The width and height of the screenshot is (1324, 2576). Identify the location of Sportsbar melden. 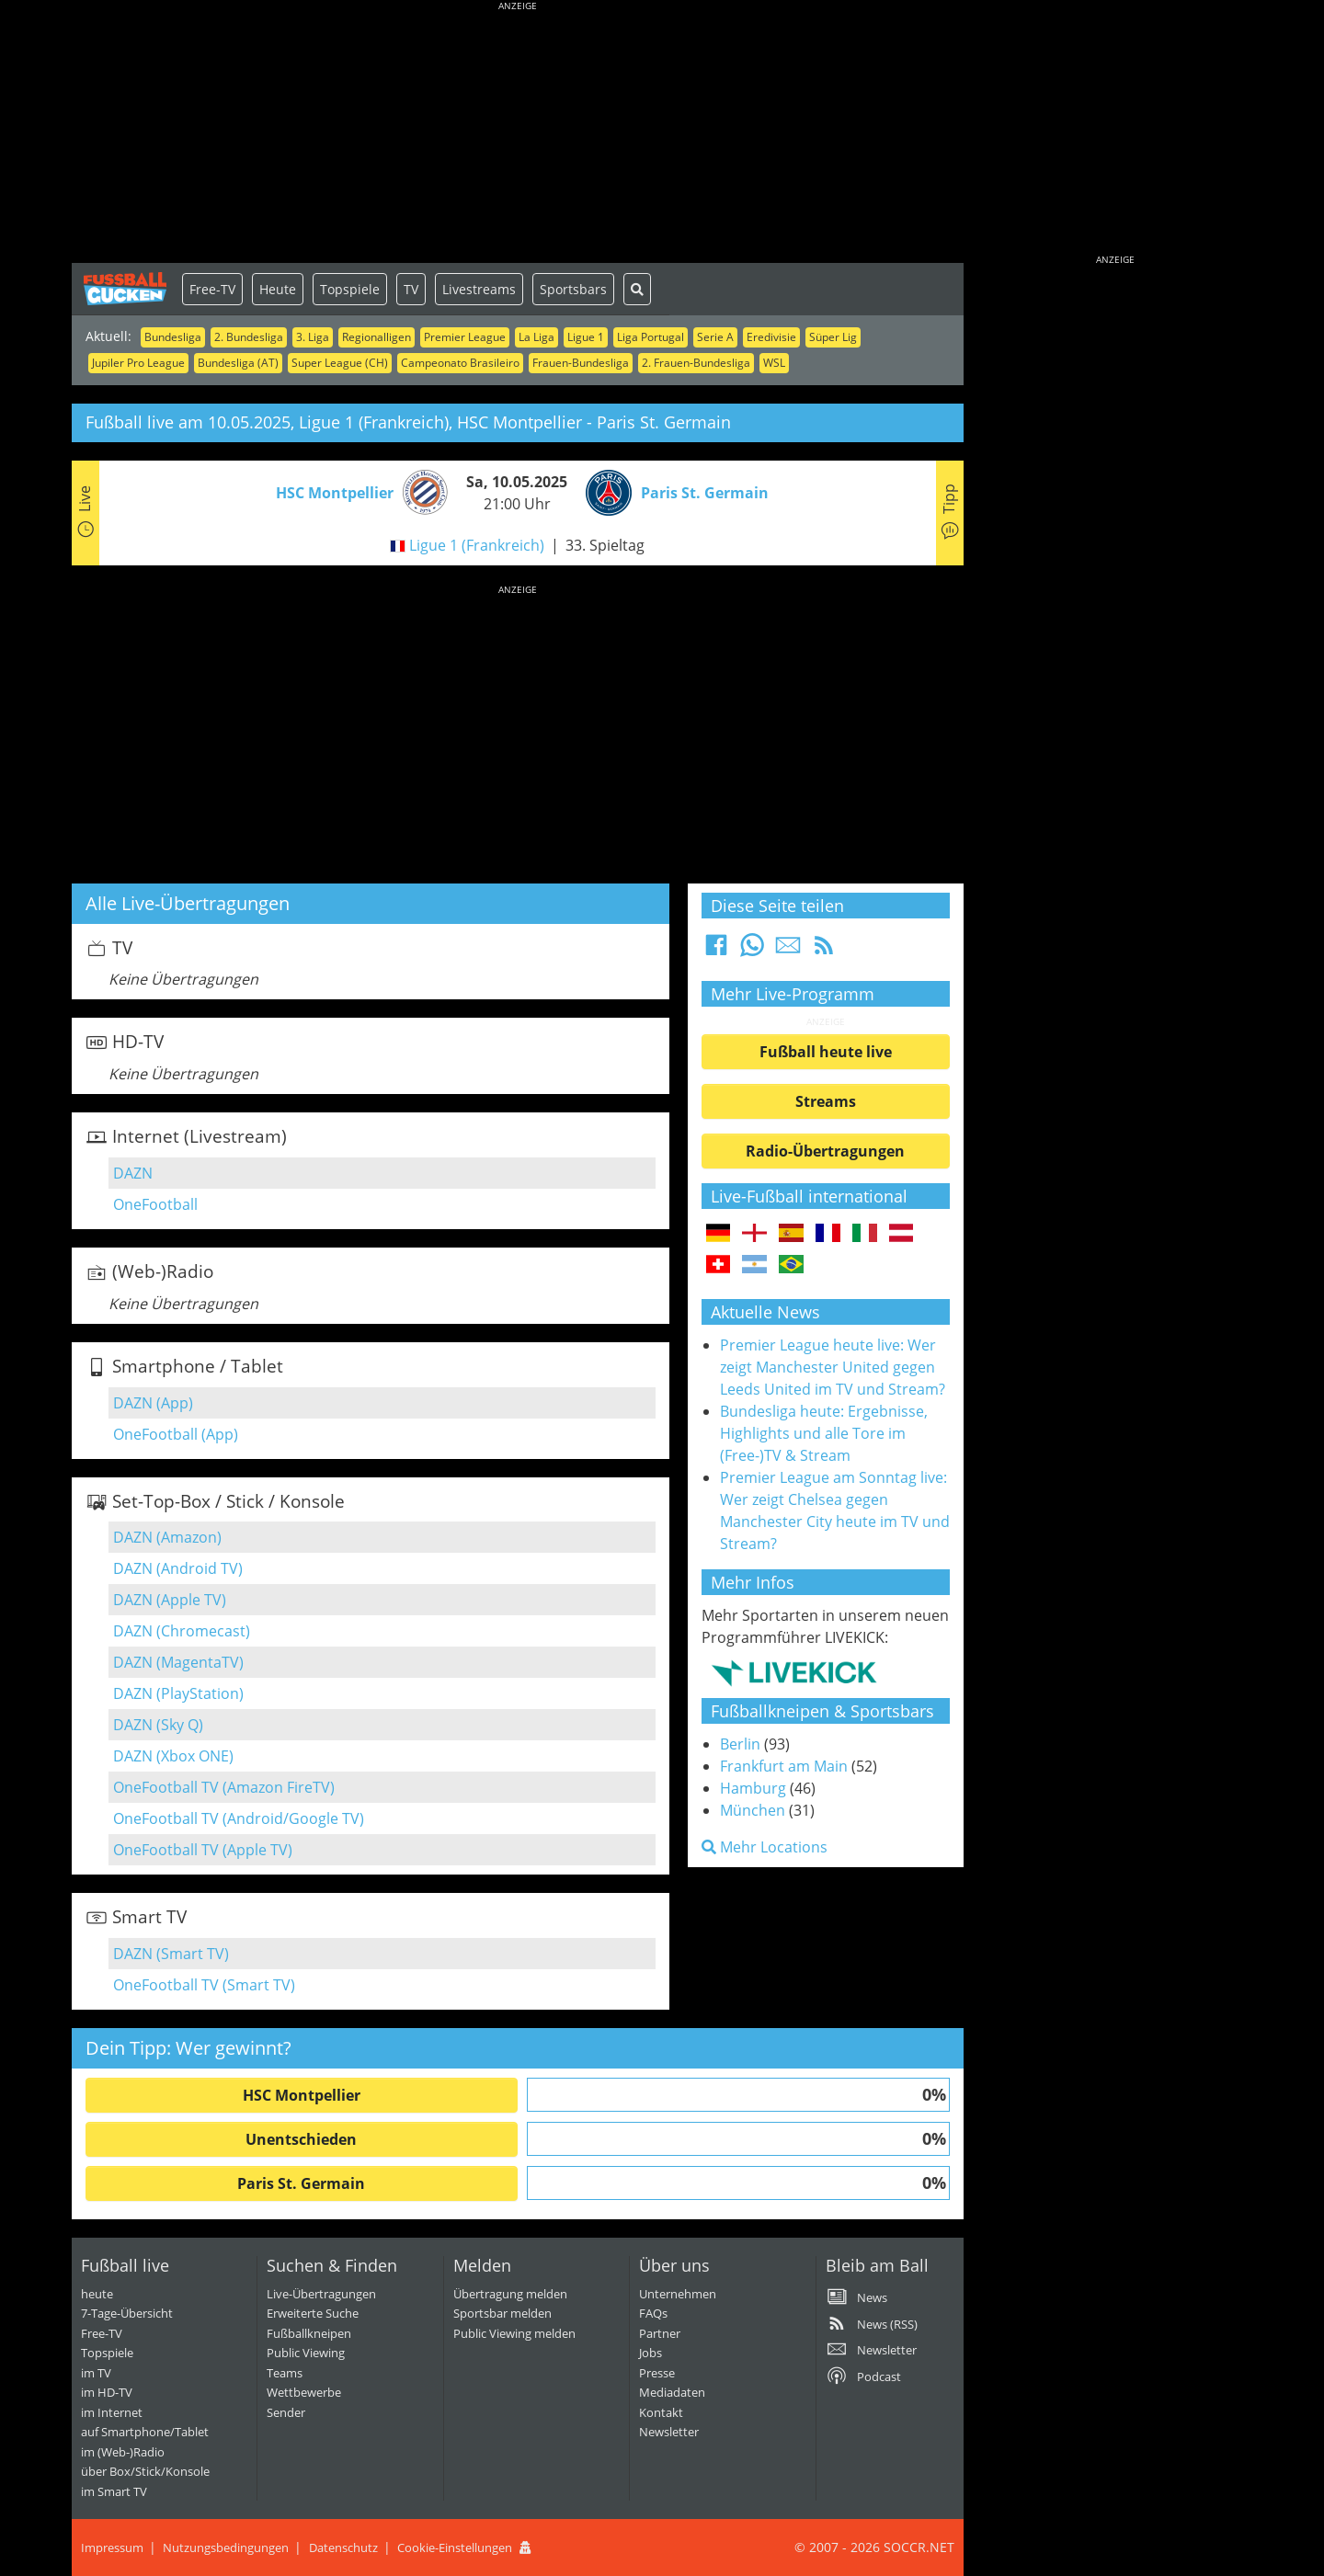
(502, 2313).